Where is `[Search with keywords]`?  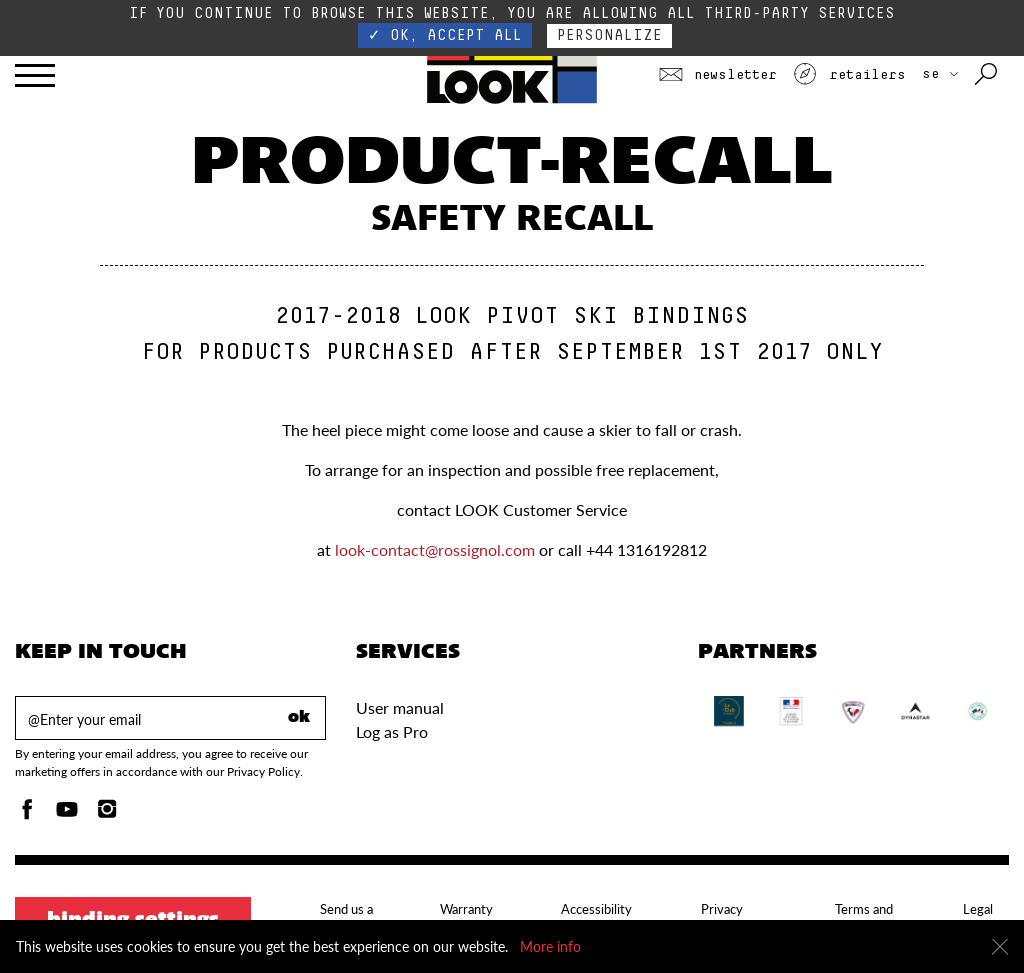 [Search with keywords] is located at coordinates (987, 75).